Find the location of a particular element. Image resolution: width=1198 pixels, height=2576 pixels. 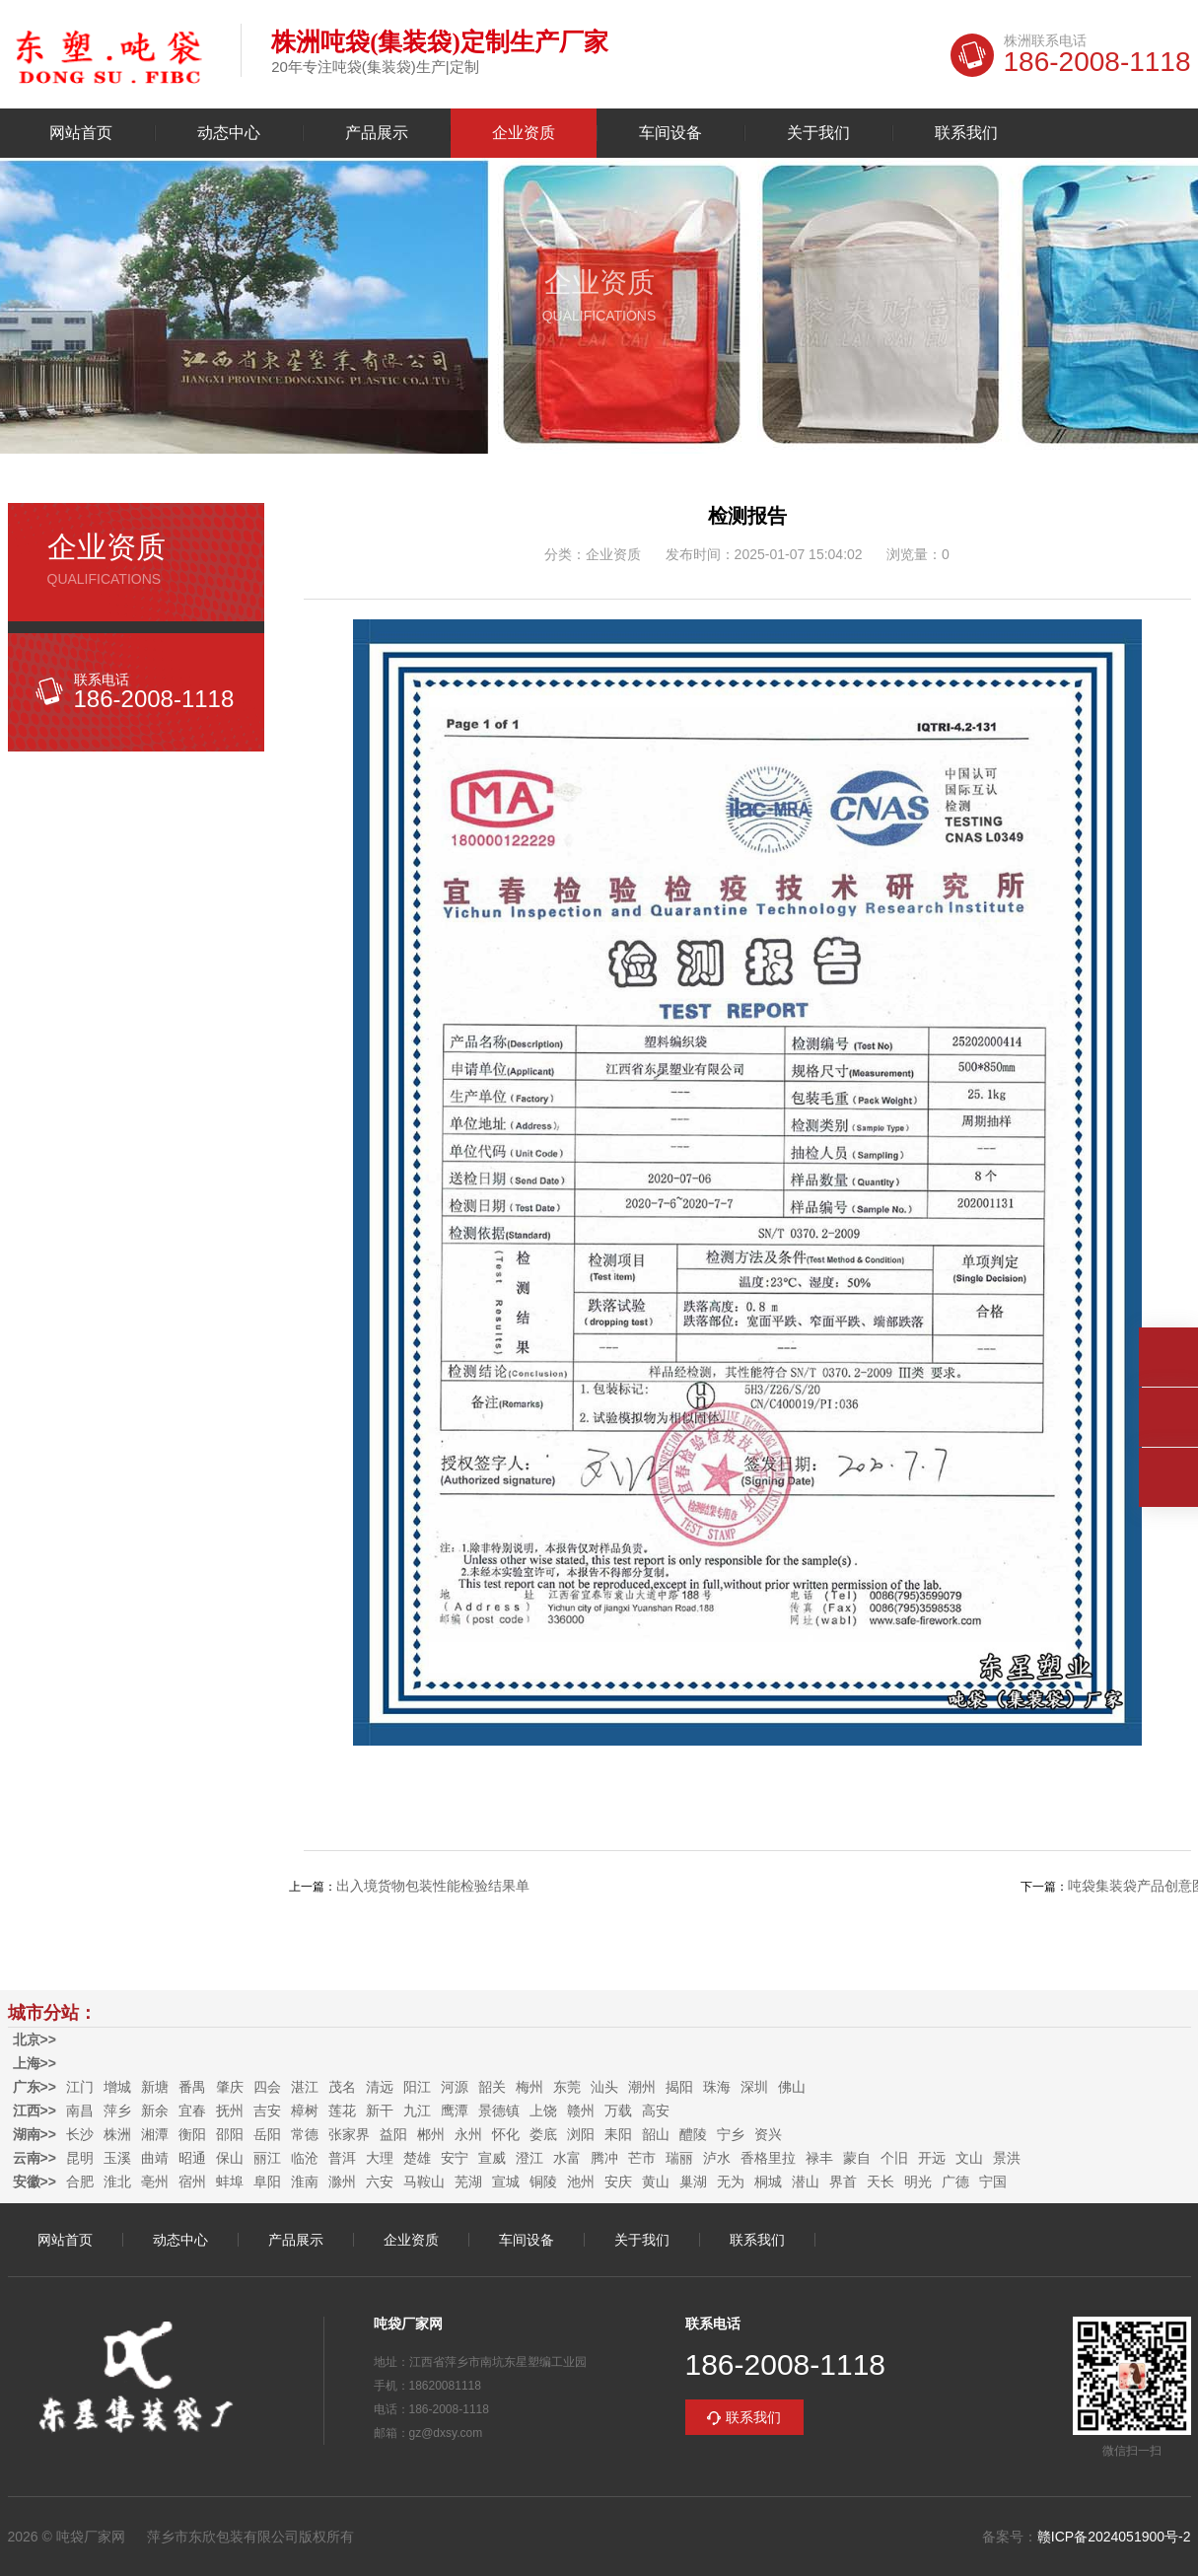

阳江 is located at coordinates (417, 2087).